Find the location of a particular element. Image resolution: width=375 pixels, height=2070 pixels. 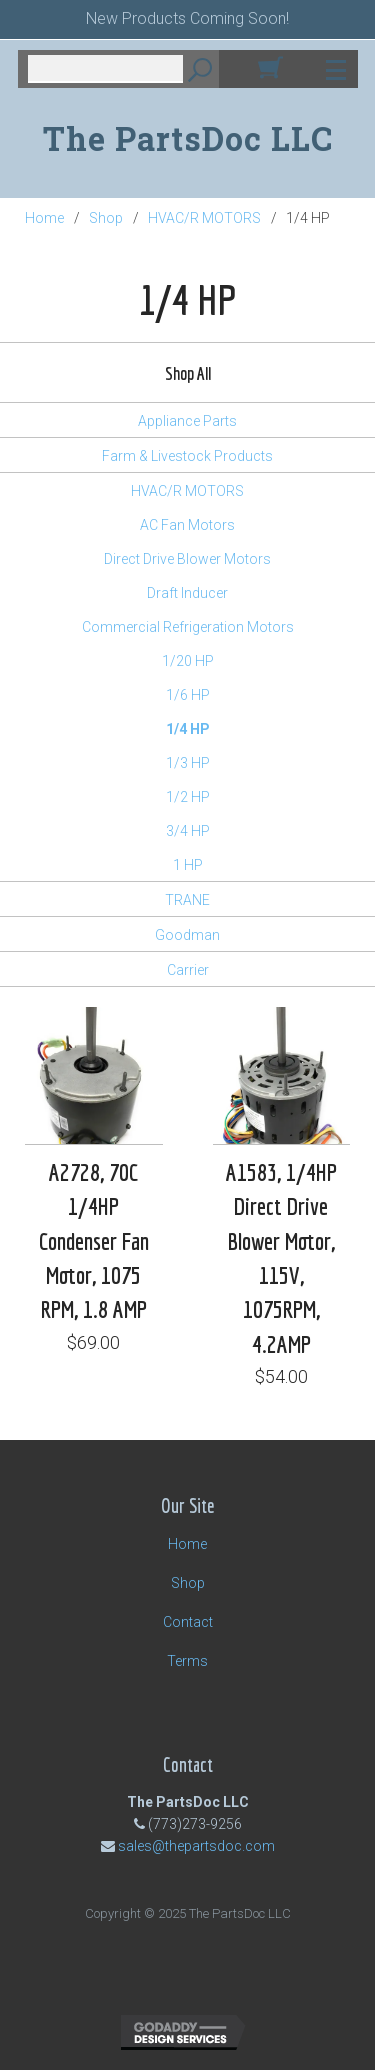

Farm & Livestock Products is located at coordinates (187, 456).